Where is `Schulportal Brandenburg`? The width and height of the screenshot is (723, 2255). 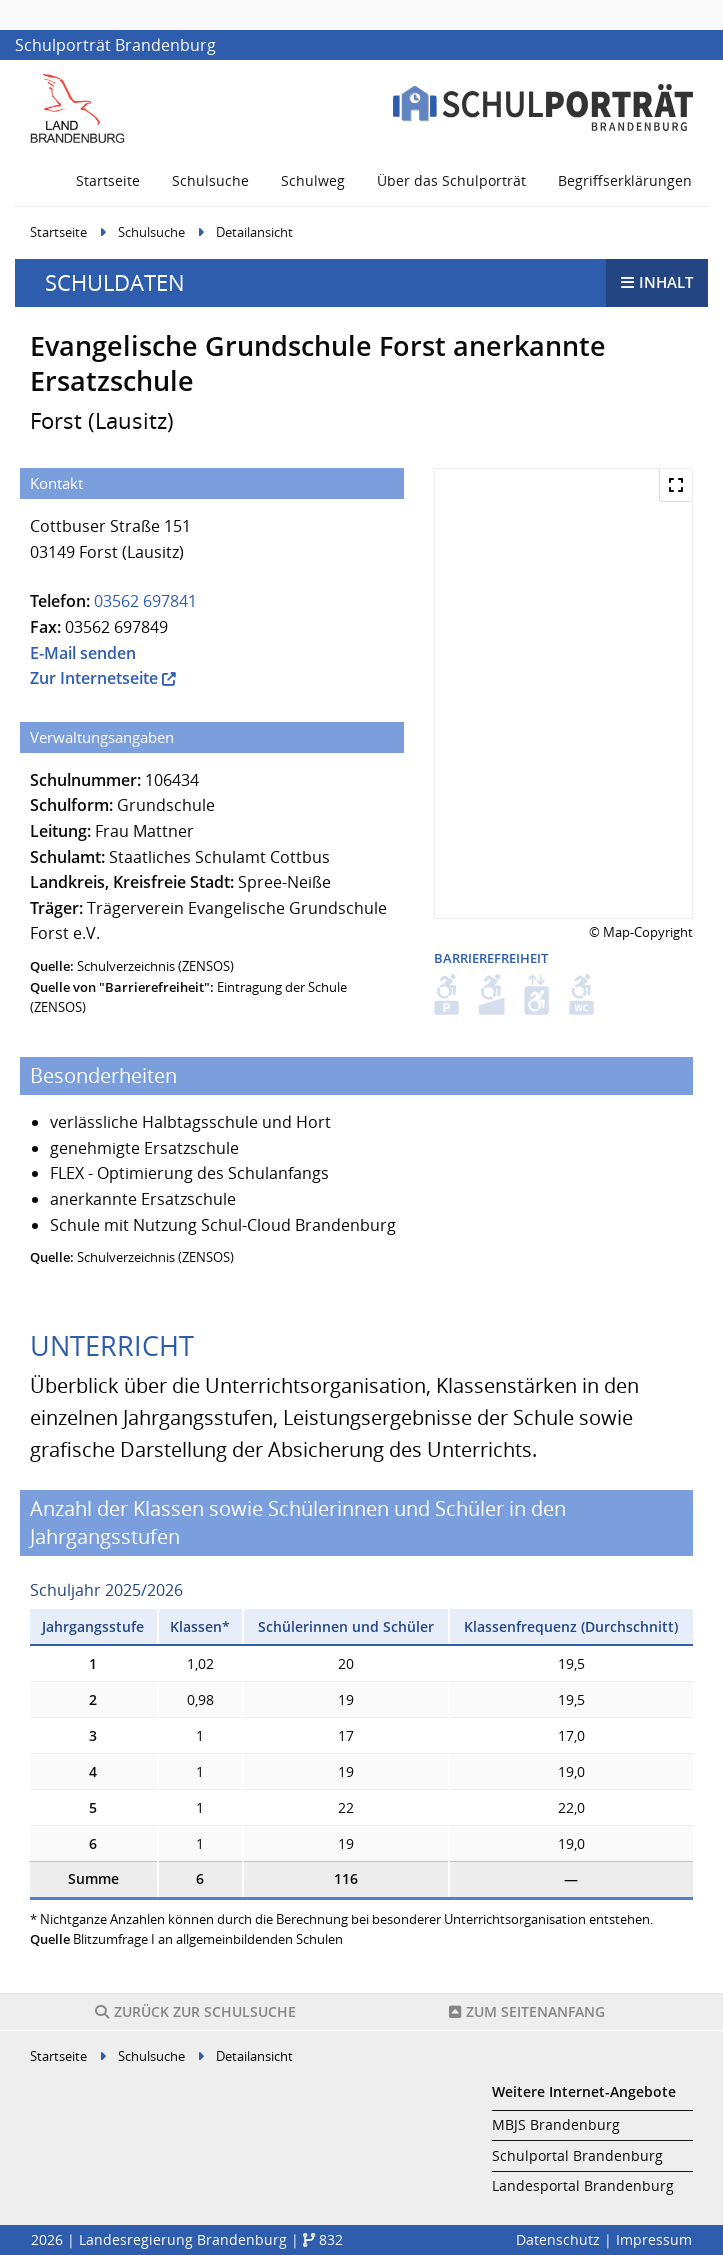 Schulportal Brandenburg is located at coordinates (577, 2155).